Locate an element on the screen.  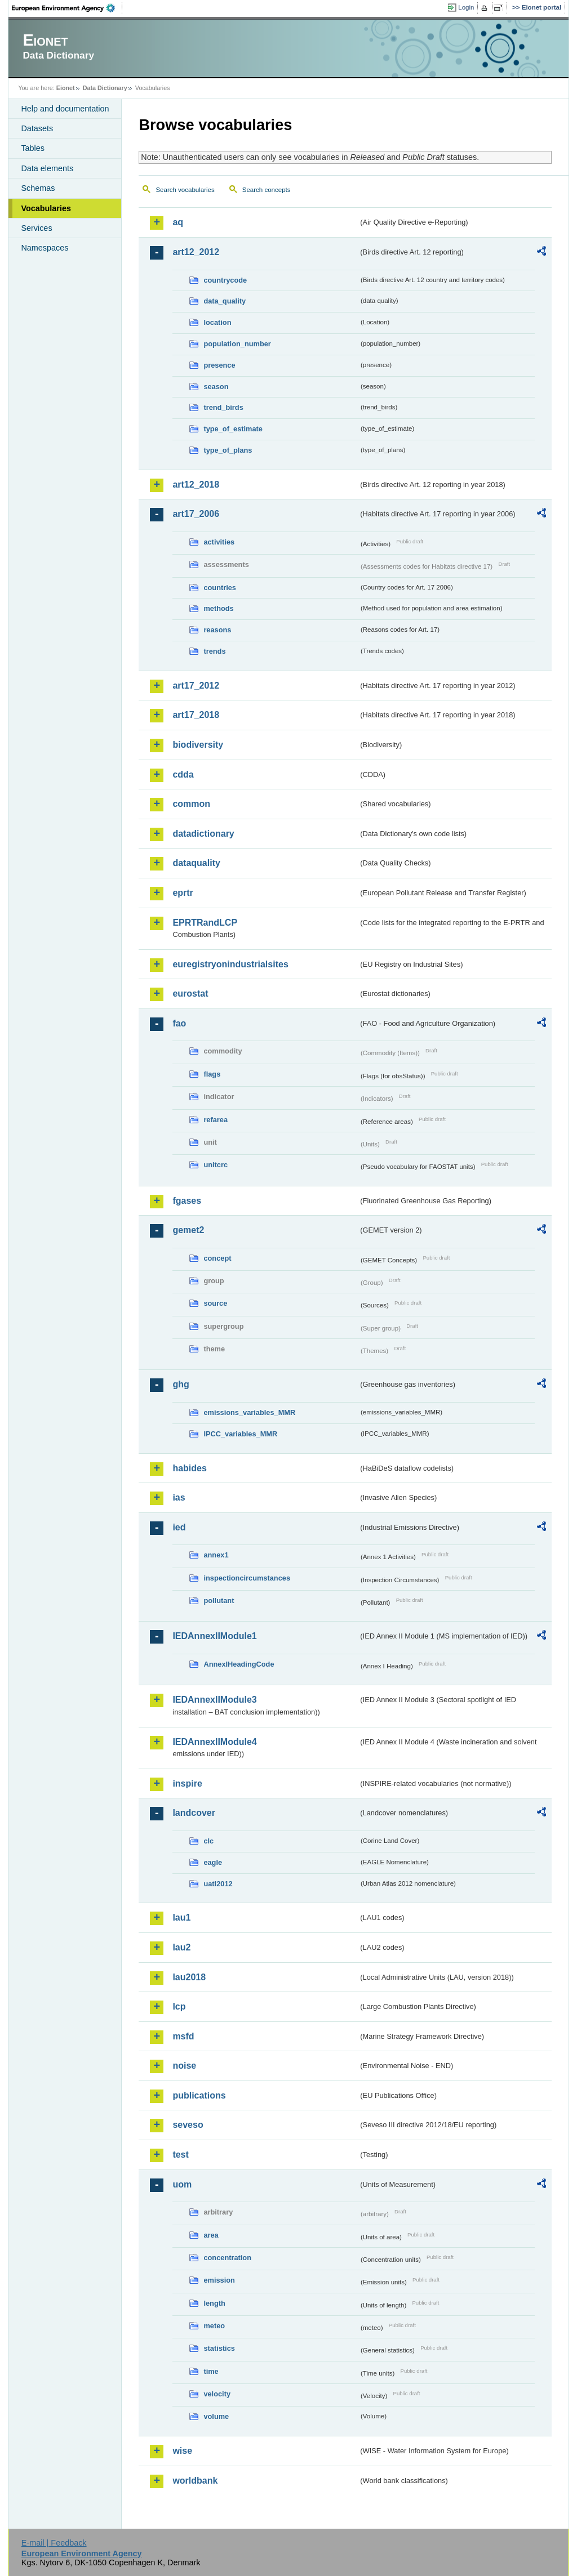
AnnexIHeadingCode is located at coordinates (238, 1664).